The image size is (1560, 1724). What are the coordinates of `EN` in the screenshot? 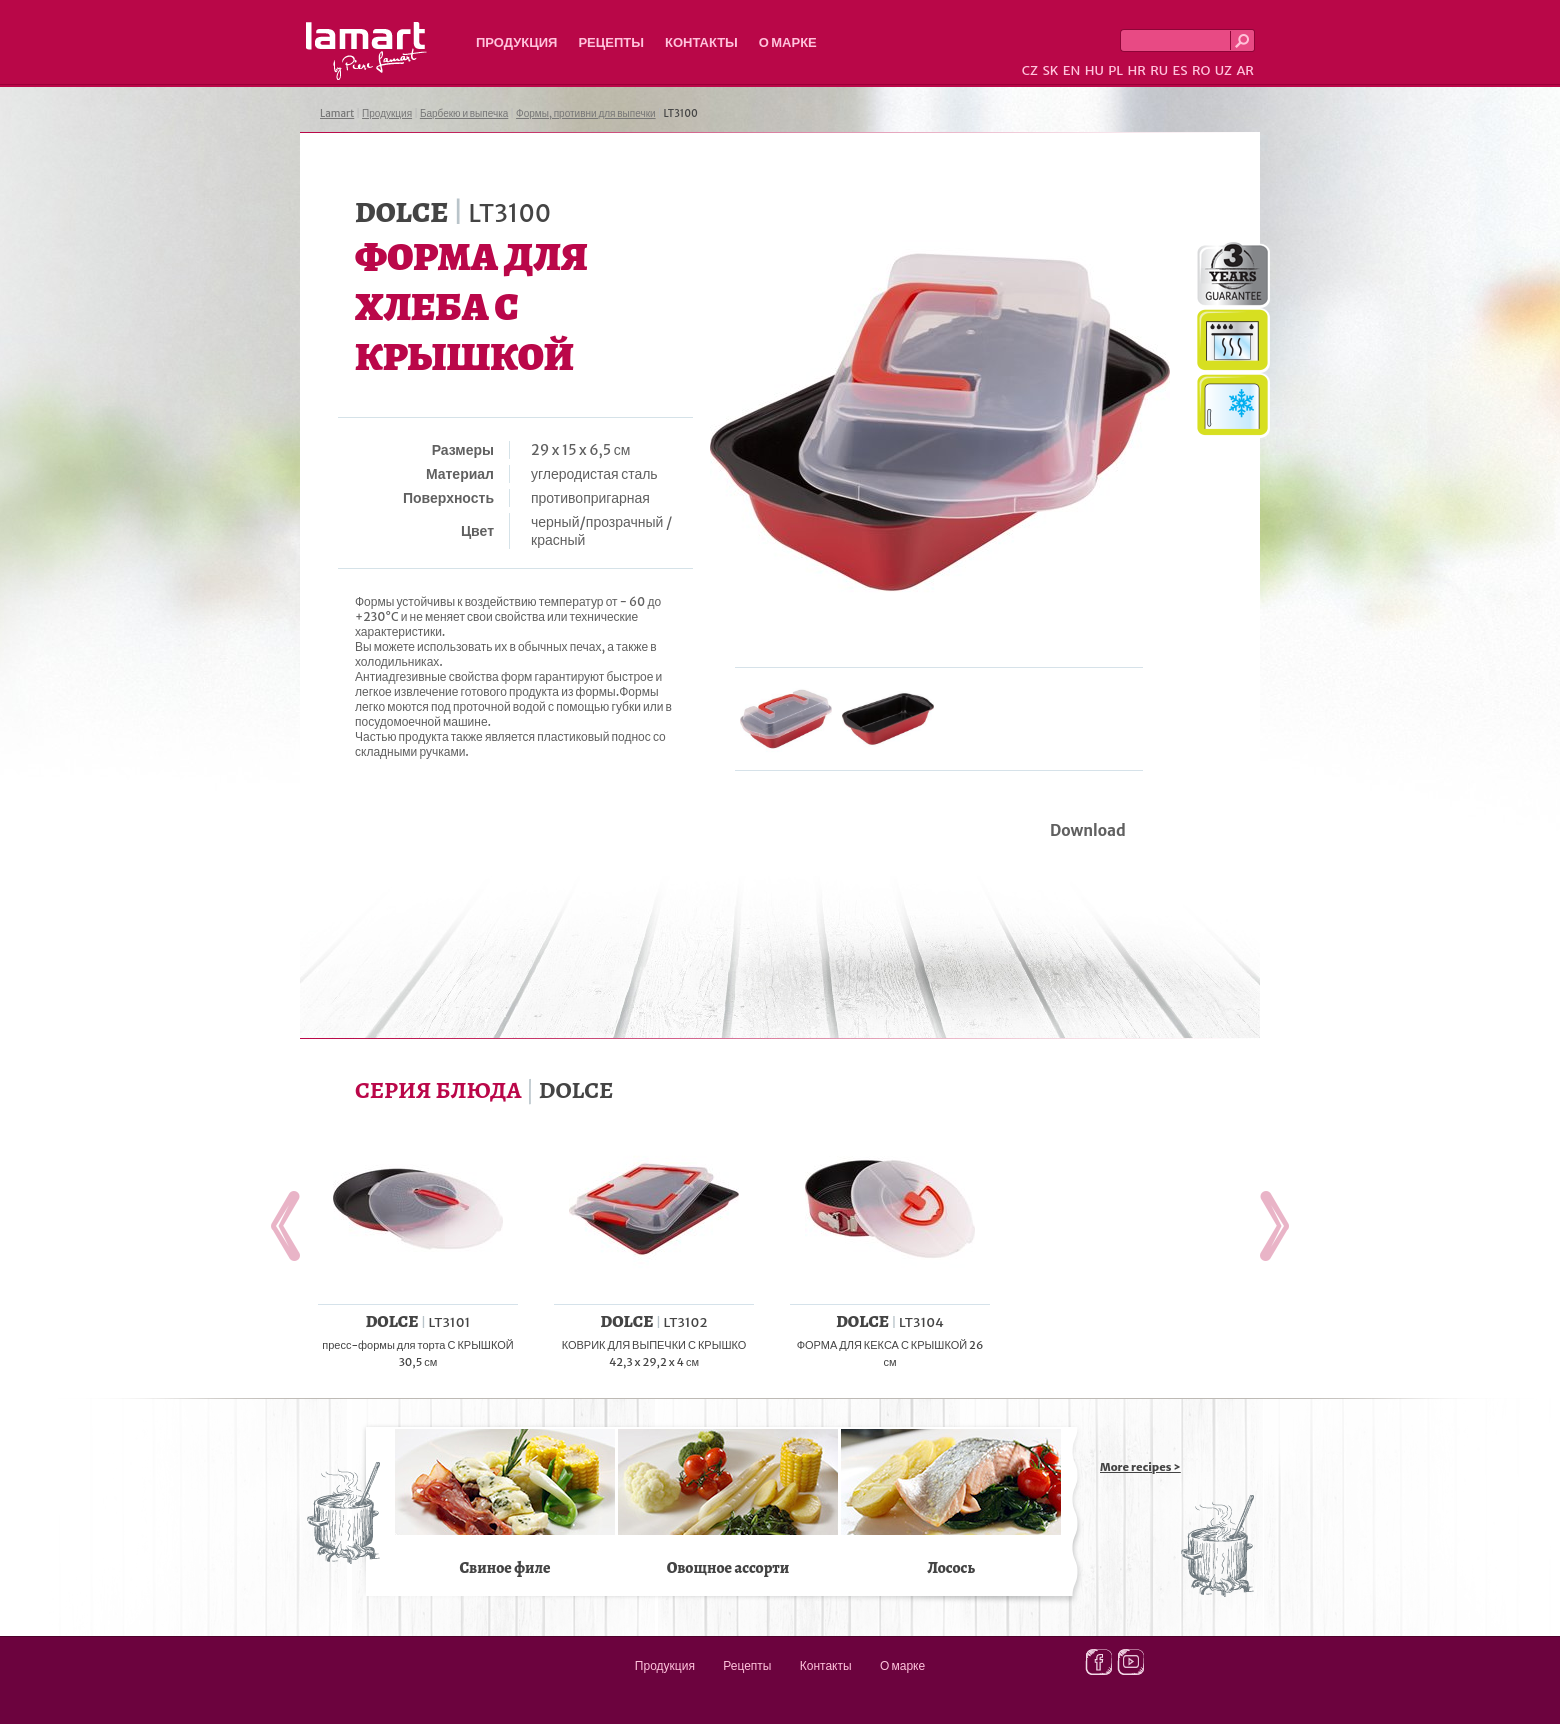 It's located at (1072, 70).